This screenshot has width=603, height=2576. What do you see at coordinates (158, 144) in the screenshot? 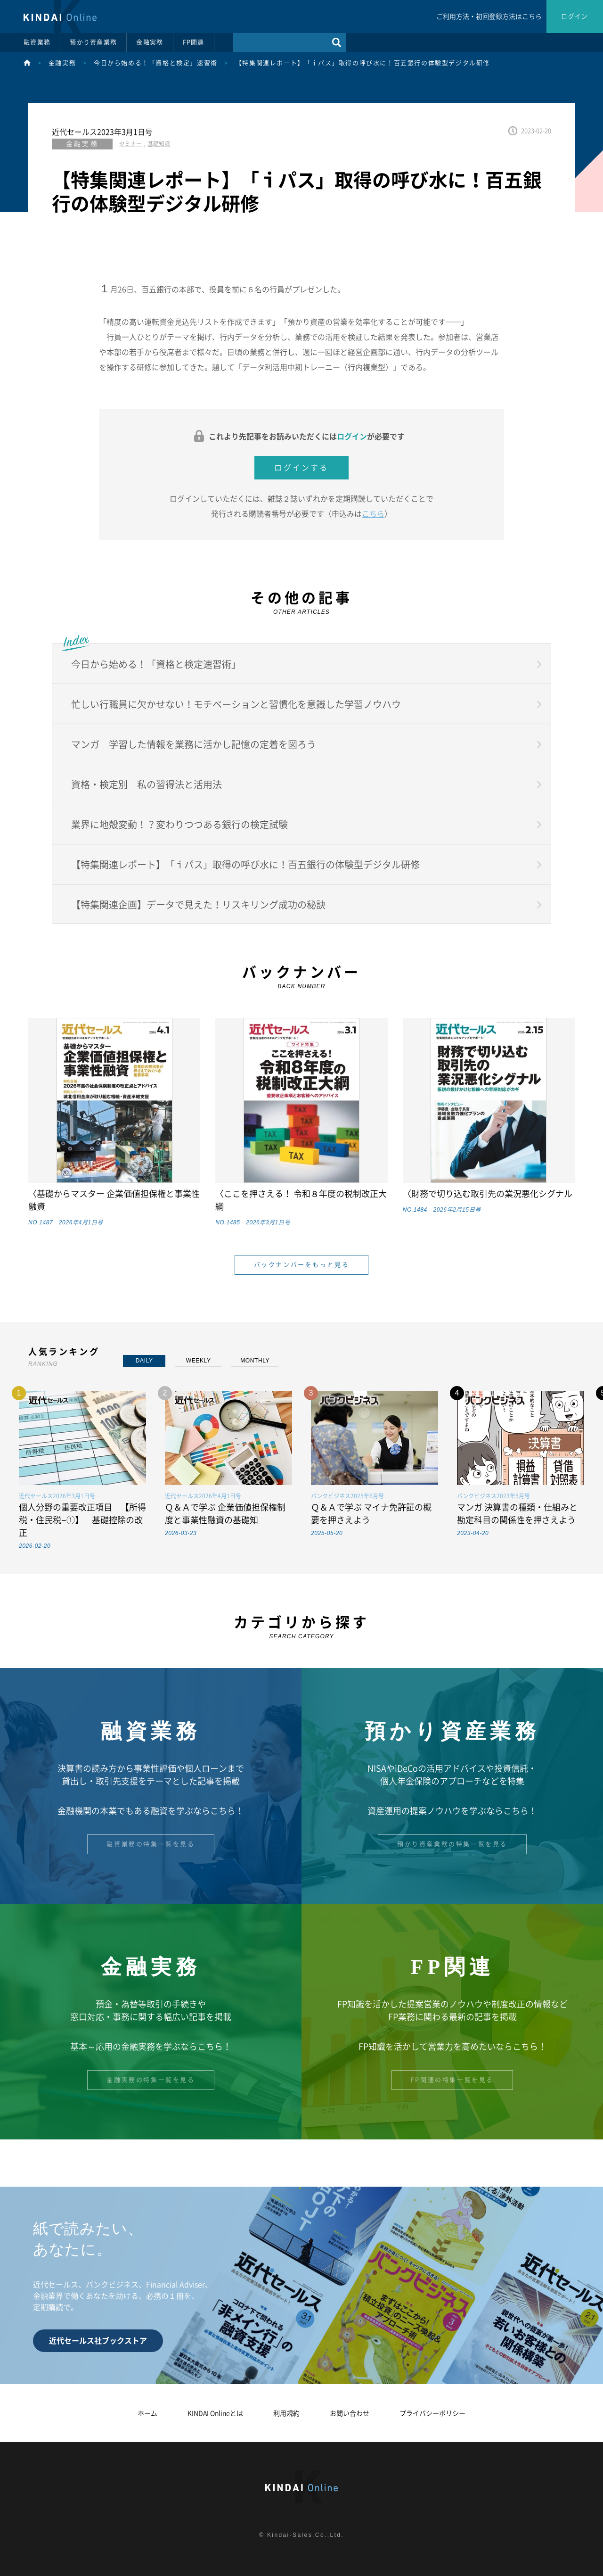
I see `基礎知識` at bounding box center [158, 144].